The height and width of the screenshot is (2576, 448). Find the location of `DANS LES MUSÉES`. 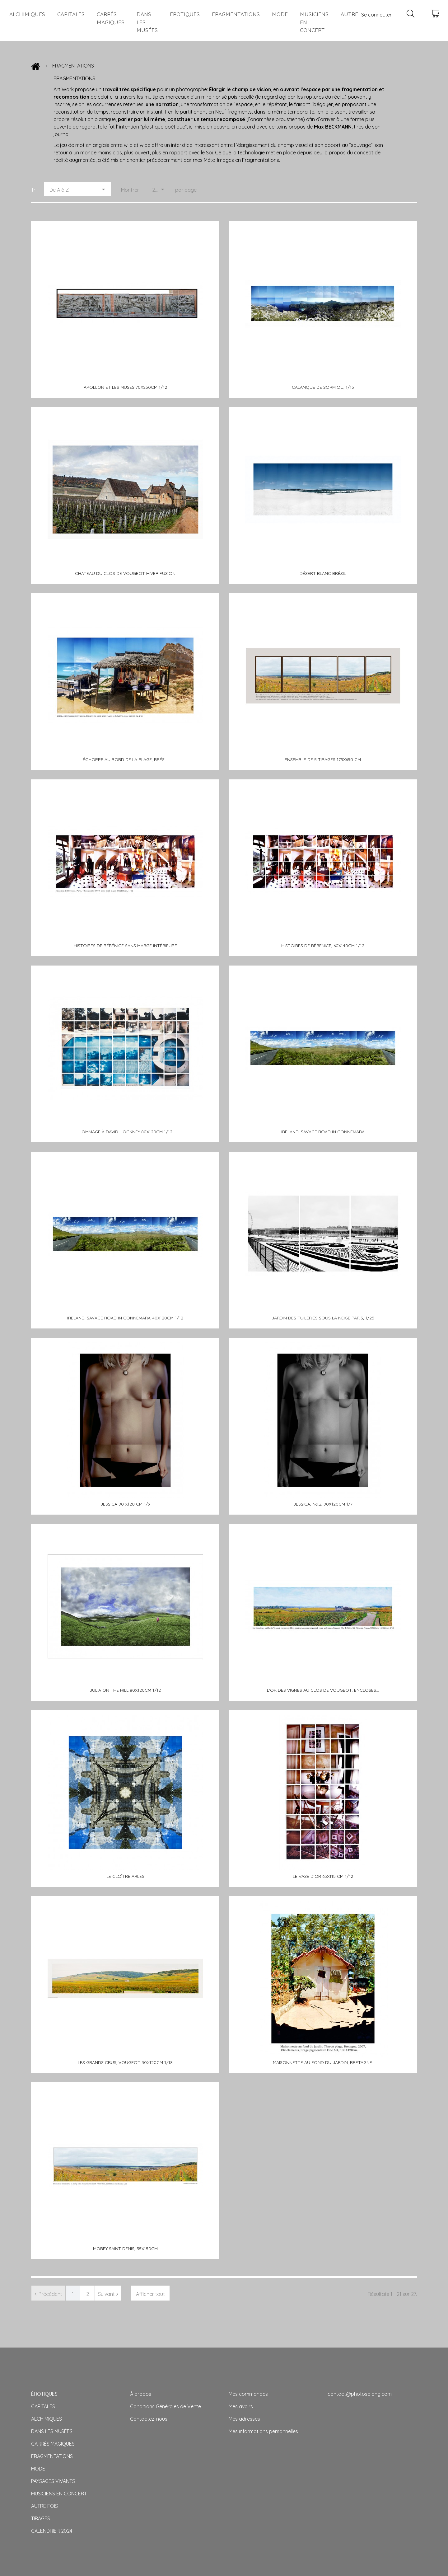

DANS LES MUSÉES is located at coordinates (147, 22).